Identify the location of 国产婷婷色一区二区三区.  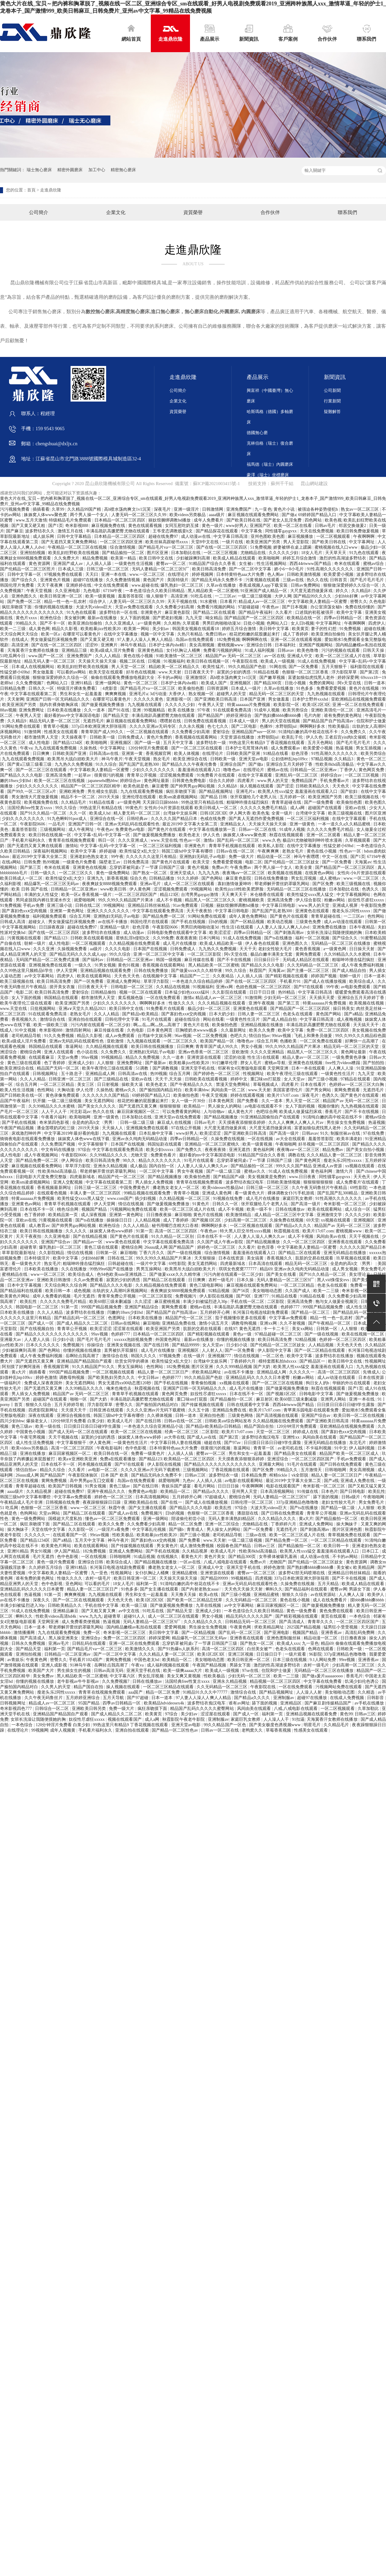
(217, 1073).